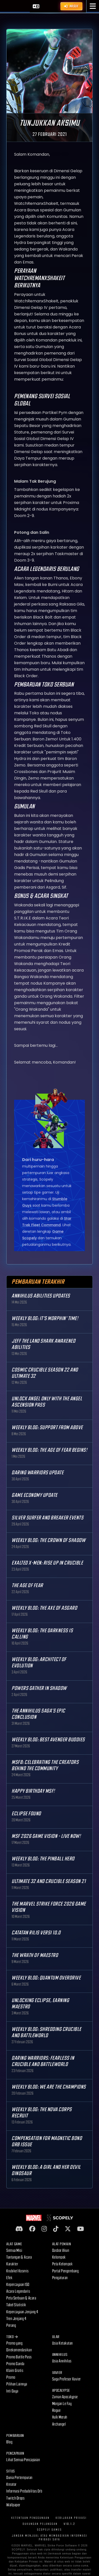  I want to click on Weekly Blog: The Crown of Shadow, so click(48, 1540).